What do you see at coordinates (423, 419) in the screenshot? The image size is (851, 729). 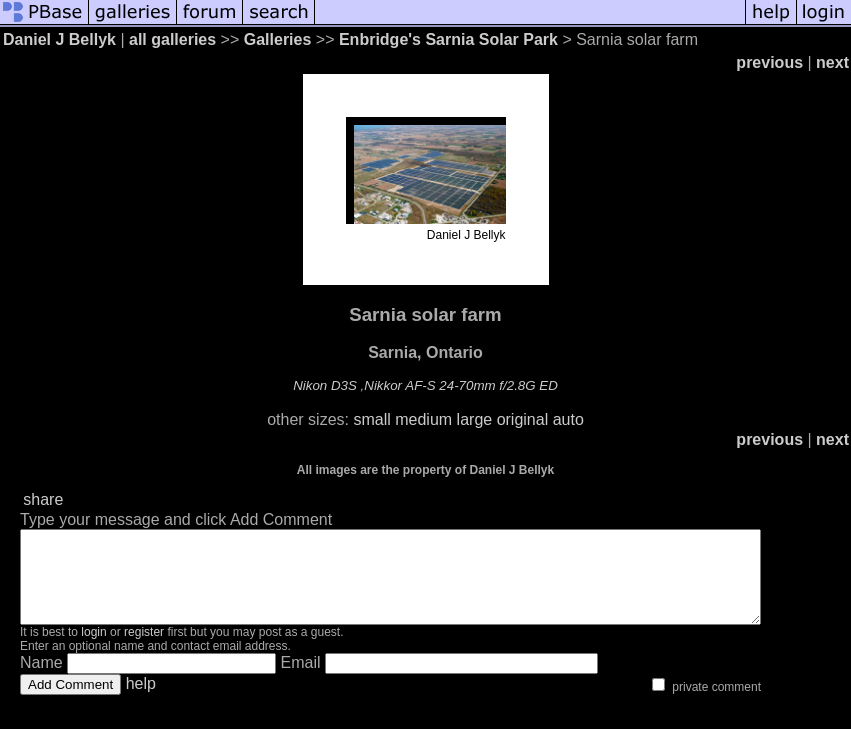 I see `medium` at bounding box center [423, 419].